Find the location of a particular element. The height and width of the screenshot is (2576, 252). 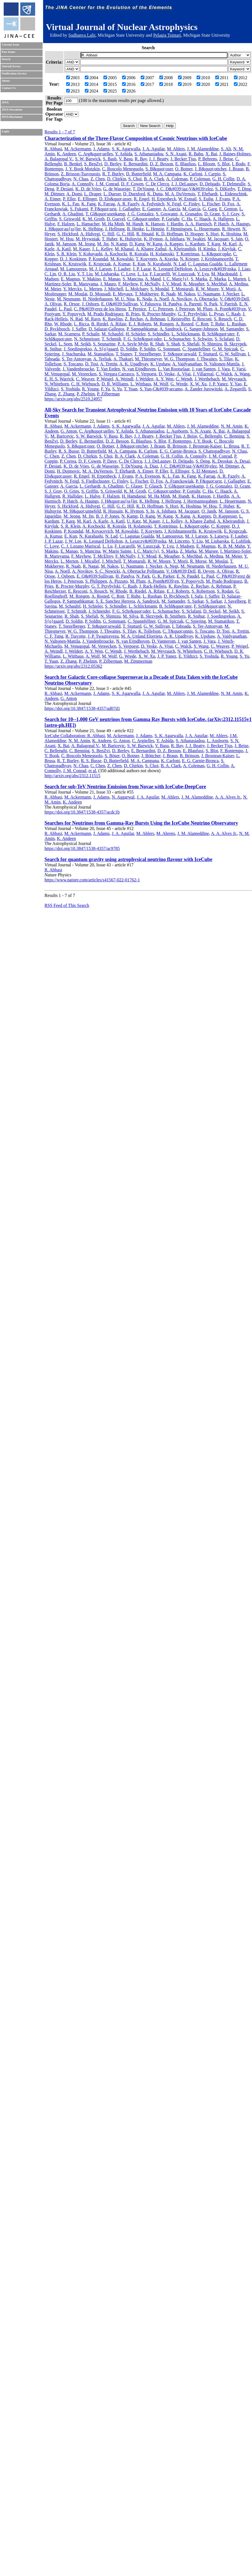

P. Desiati is located at coordinates (64, 188).